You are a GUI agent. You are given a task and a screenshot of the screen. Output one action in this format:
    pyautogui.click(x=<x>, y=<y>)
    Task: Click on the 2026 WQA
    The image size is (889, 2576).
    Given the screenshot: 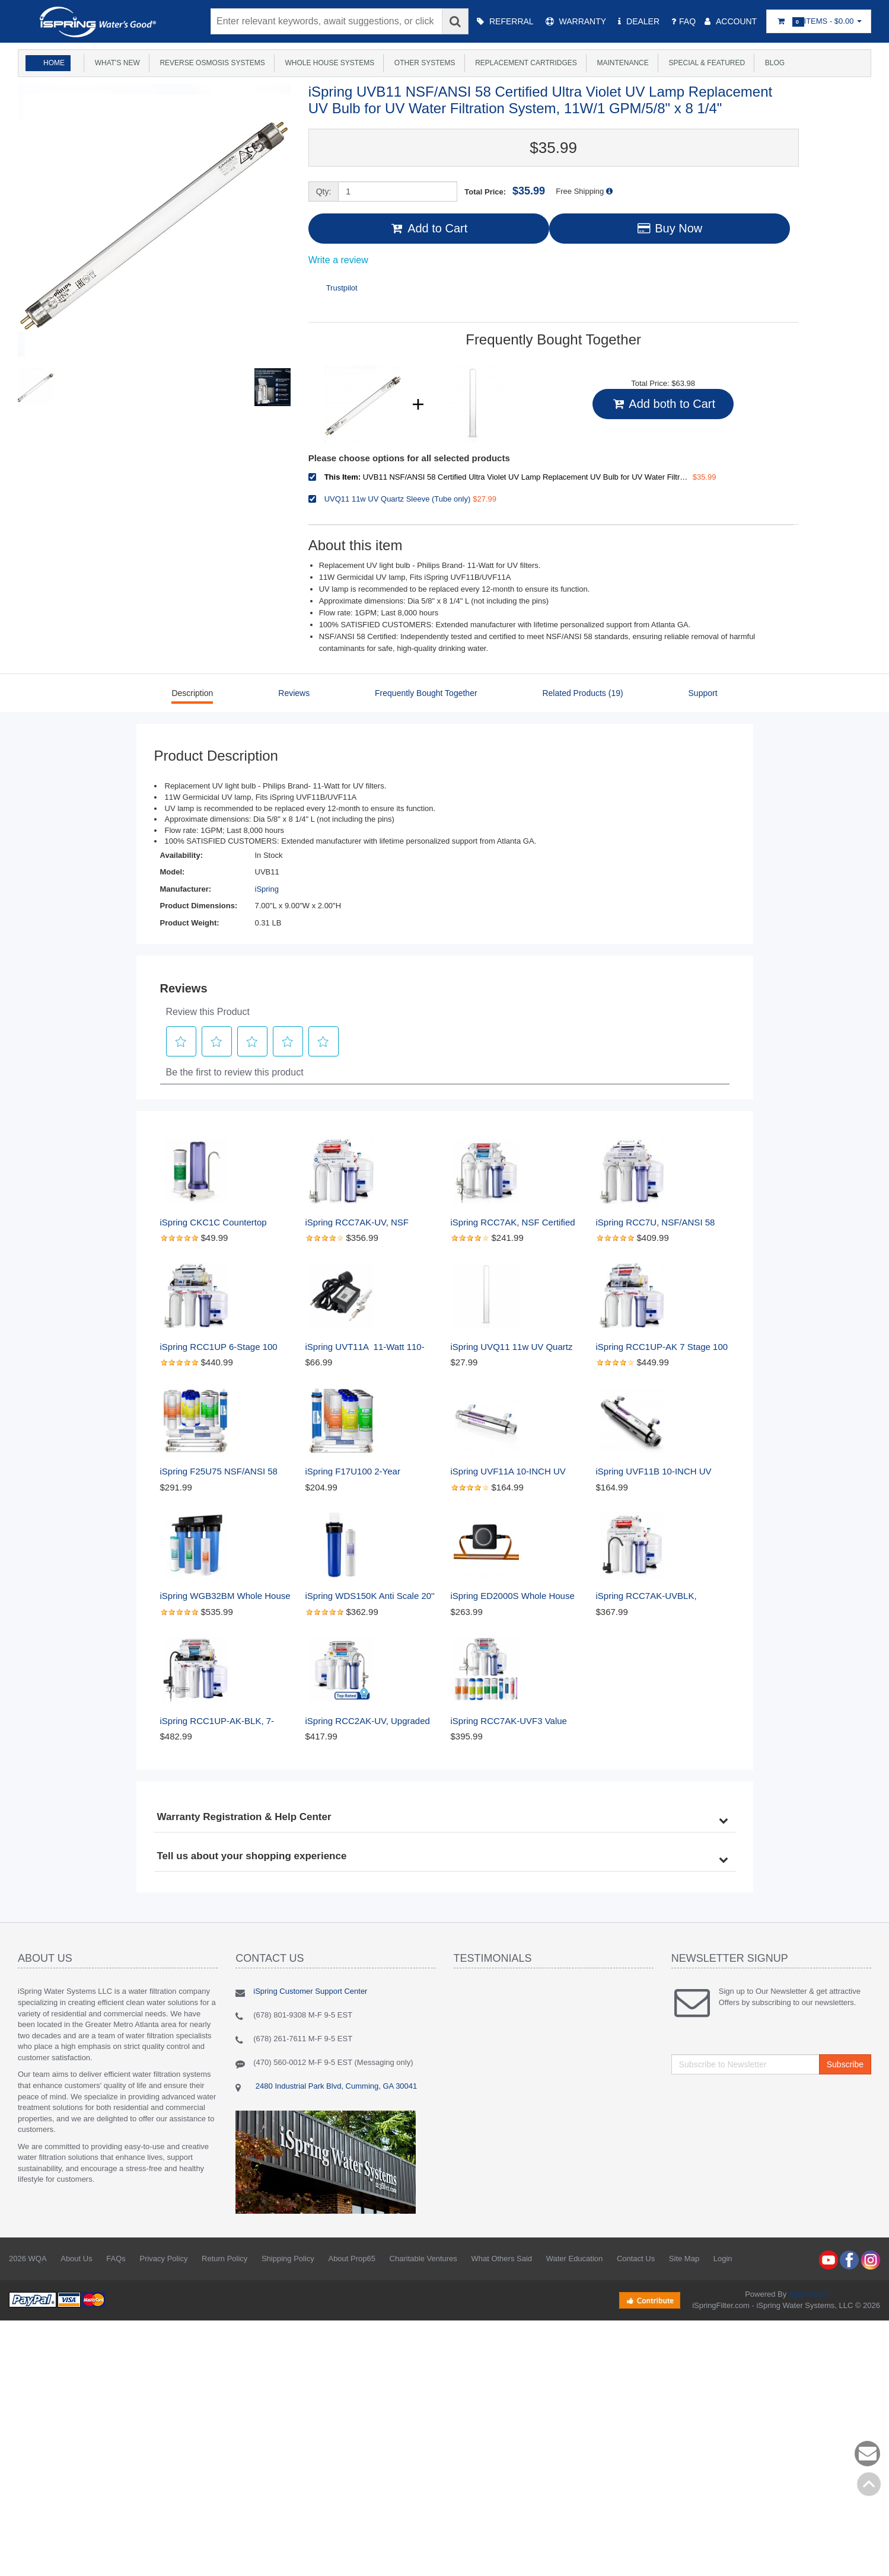 What is the action you would take?
    pyautogui.click(x=28, y=2258)
    